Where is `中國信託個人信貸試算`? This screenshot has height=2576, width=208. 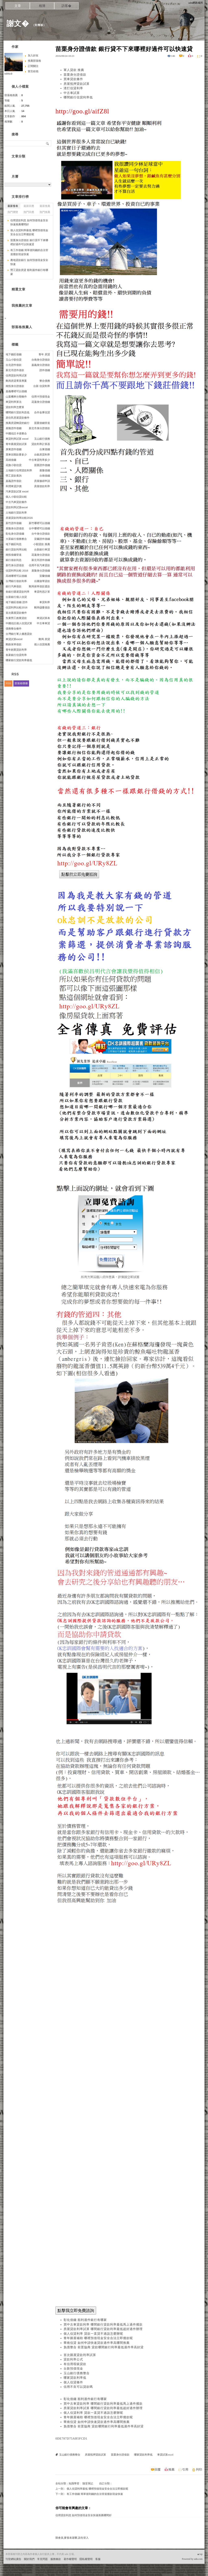
中國信託個人信貸試算 is located at coordinates (19, 623).